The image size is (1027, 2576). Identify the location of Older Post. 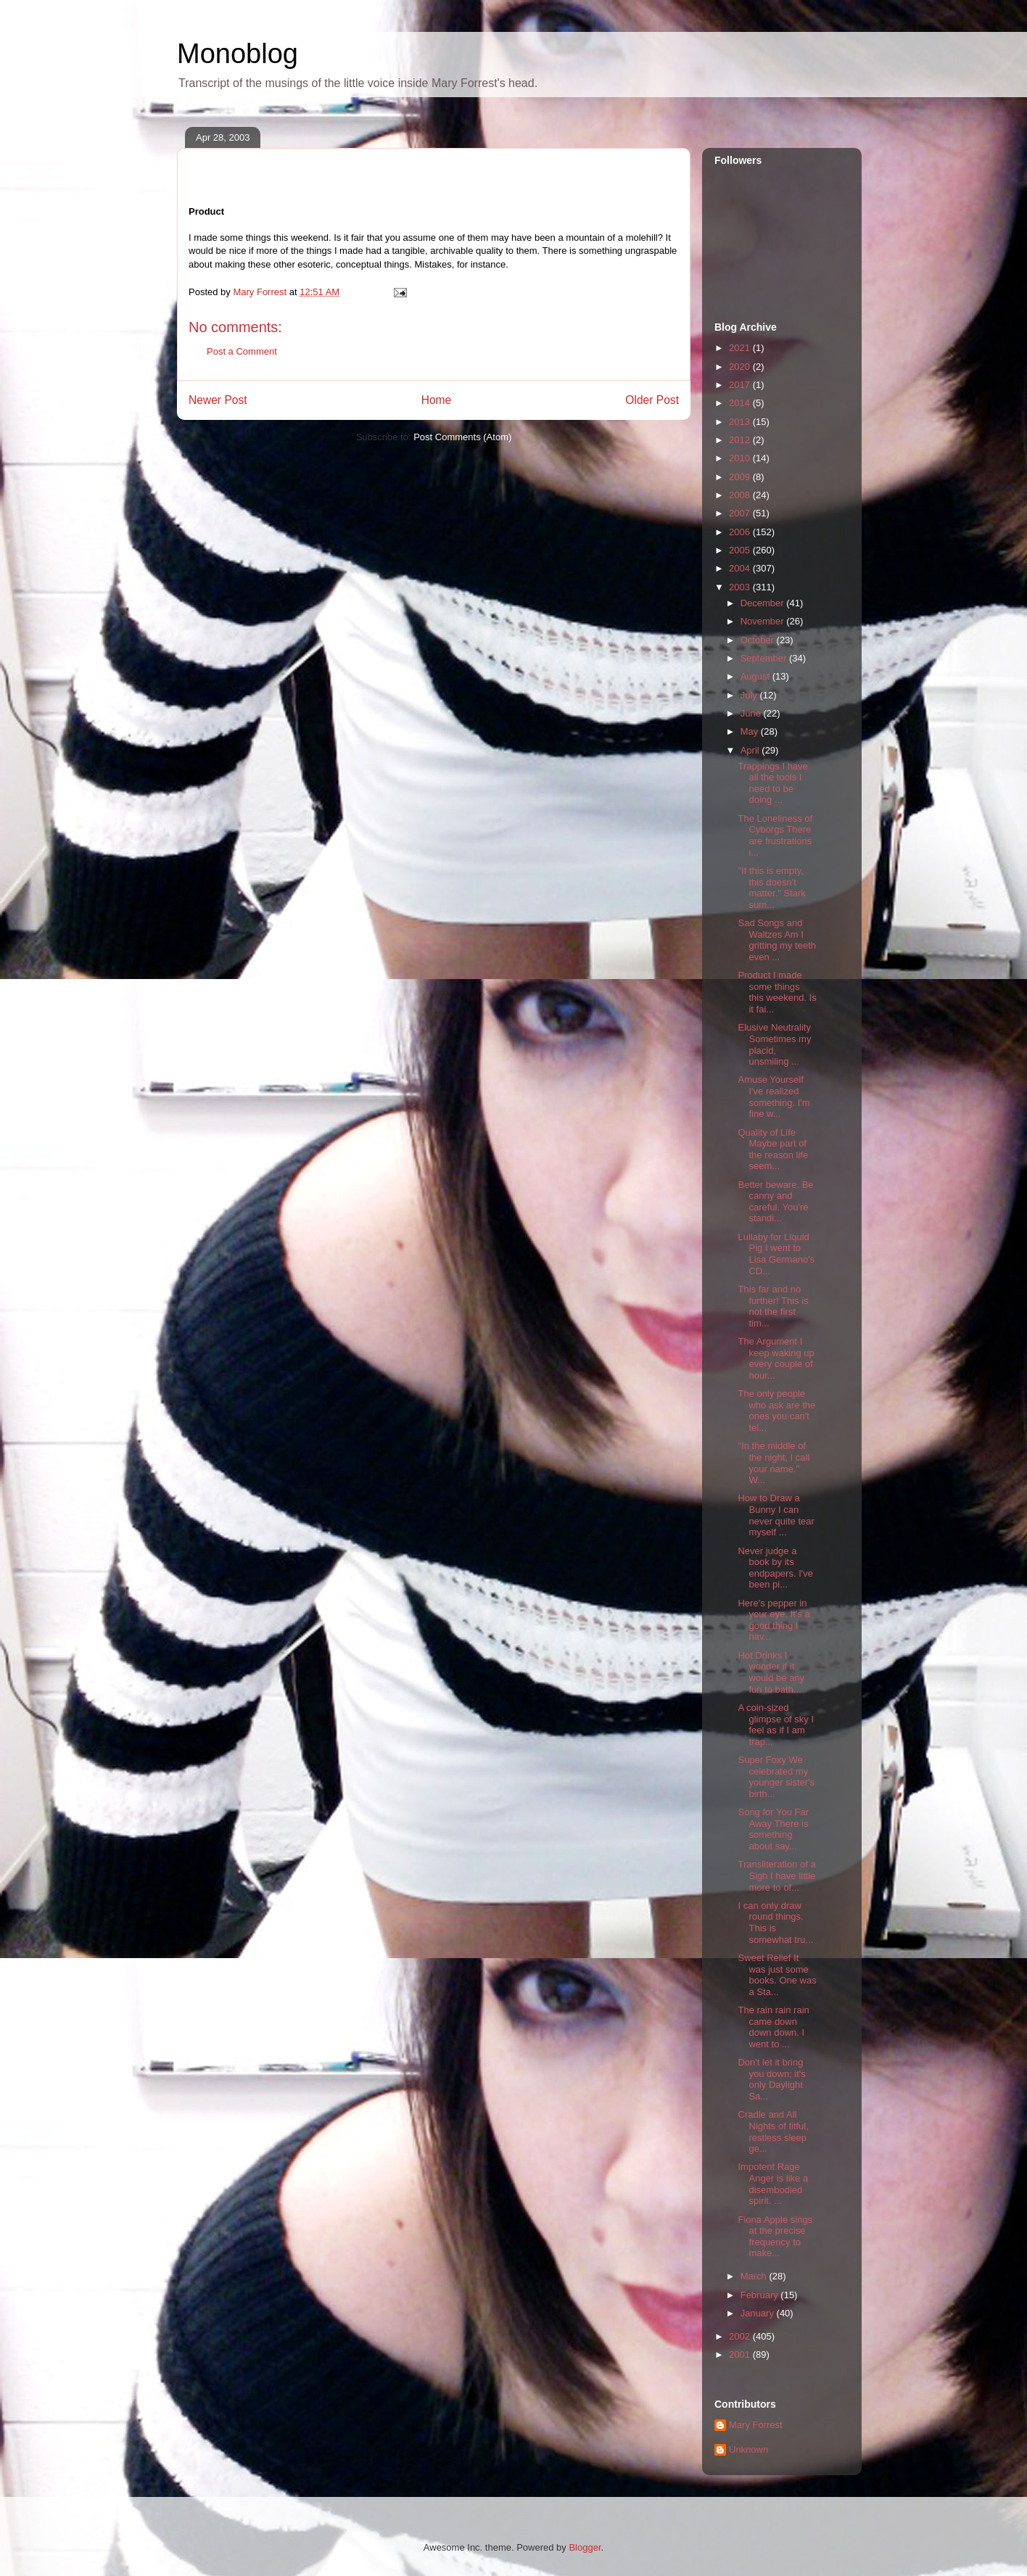
(652, 400).